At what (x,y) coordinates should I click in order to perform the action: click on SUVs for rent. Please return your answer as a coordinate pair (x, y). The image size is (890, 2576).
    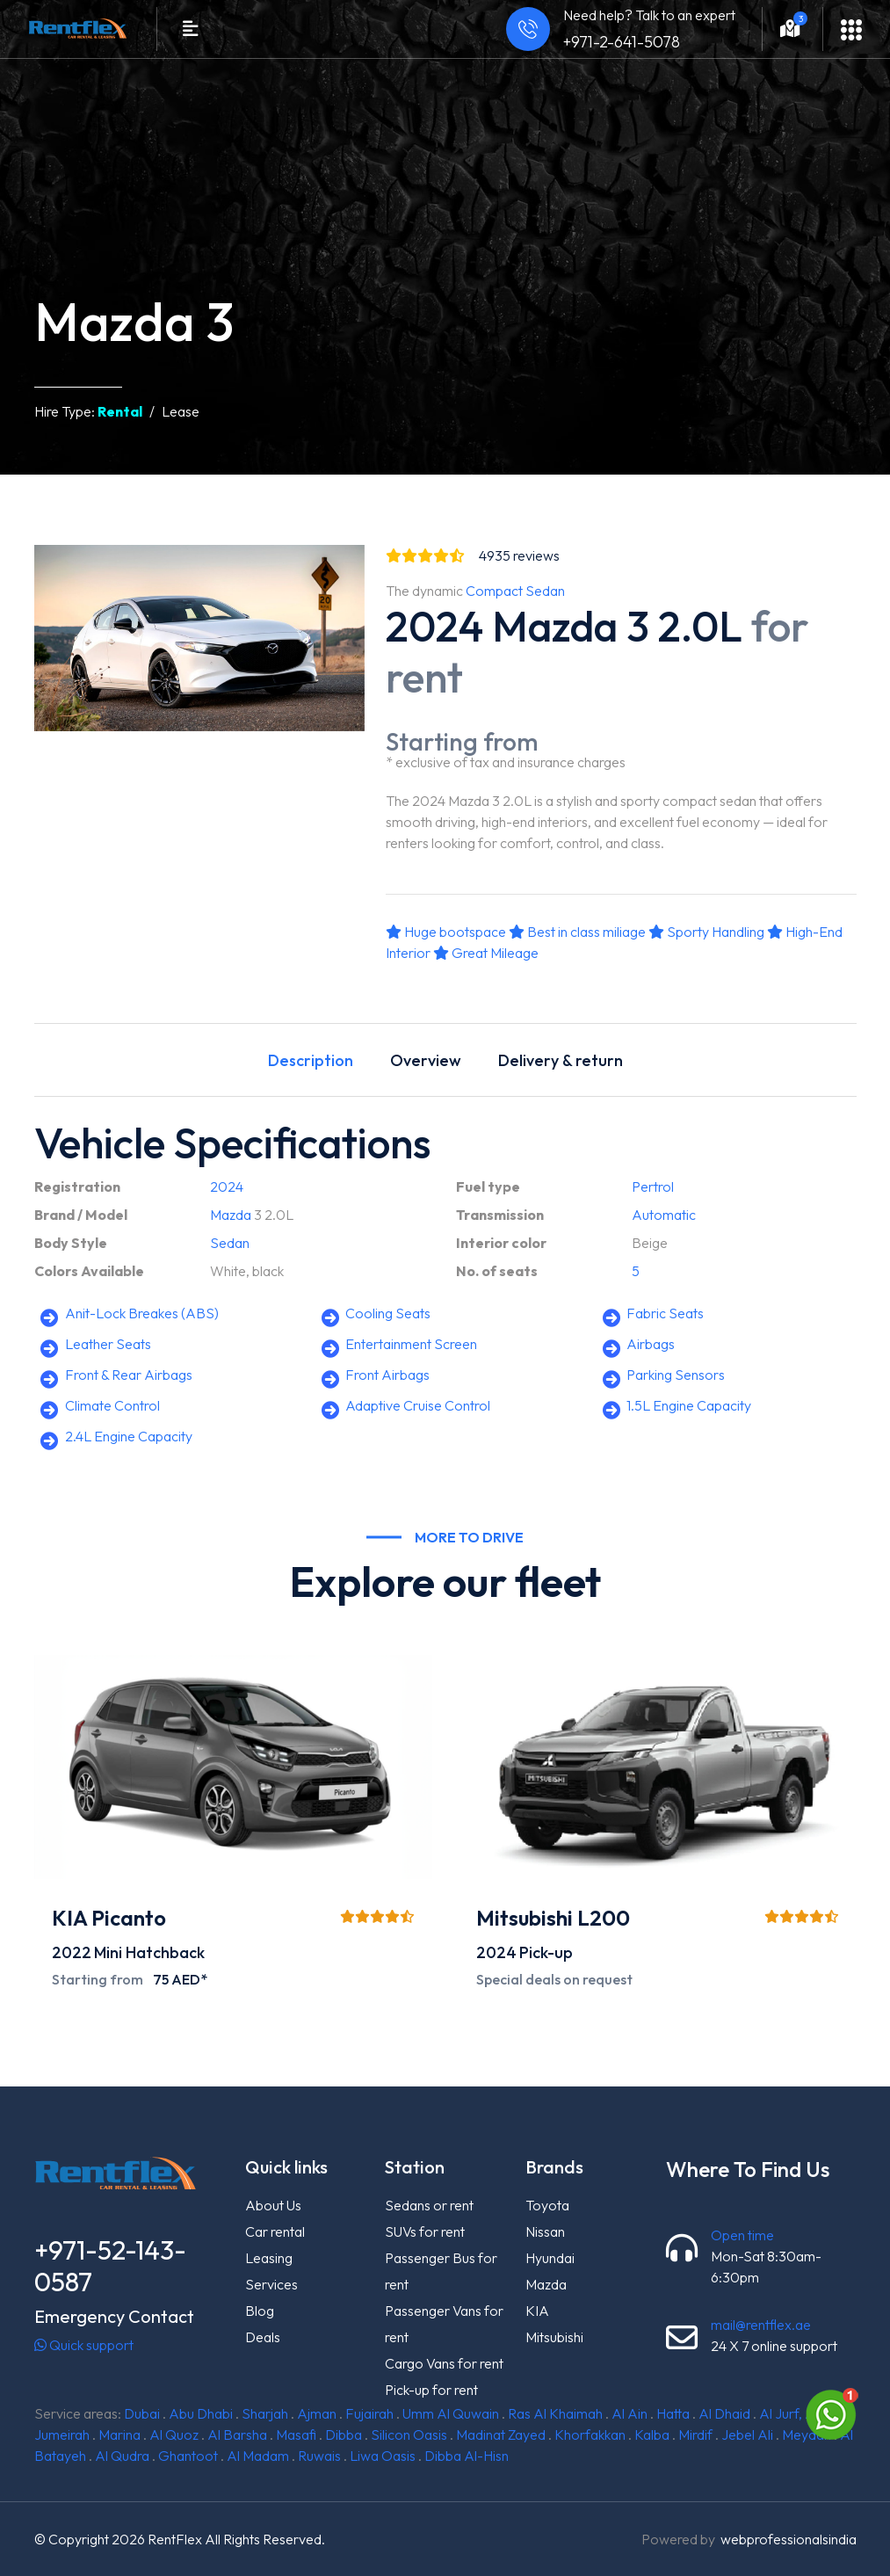
    Looking at the image, I should click on (425, 2231).